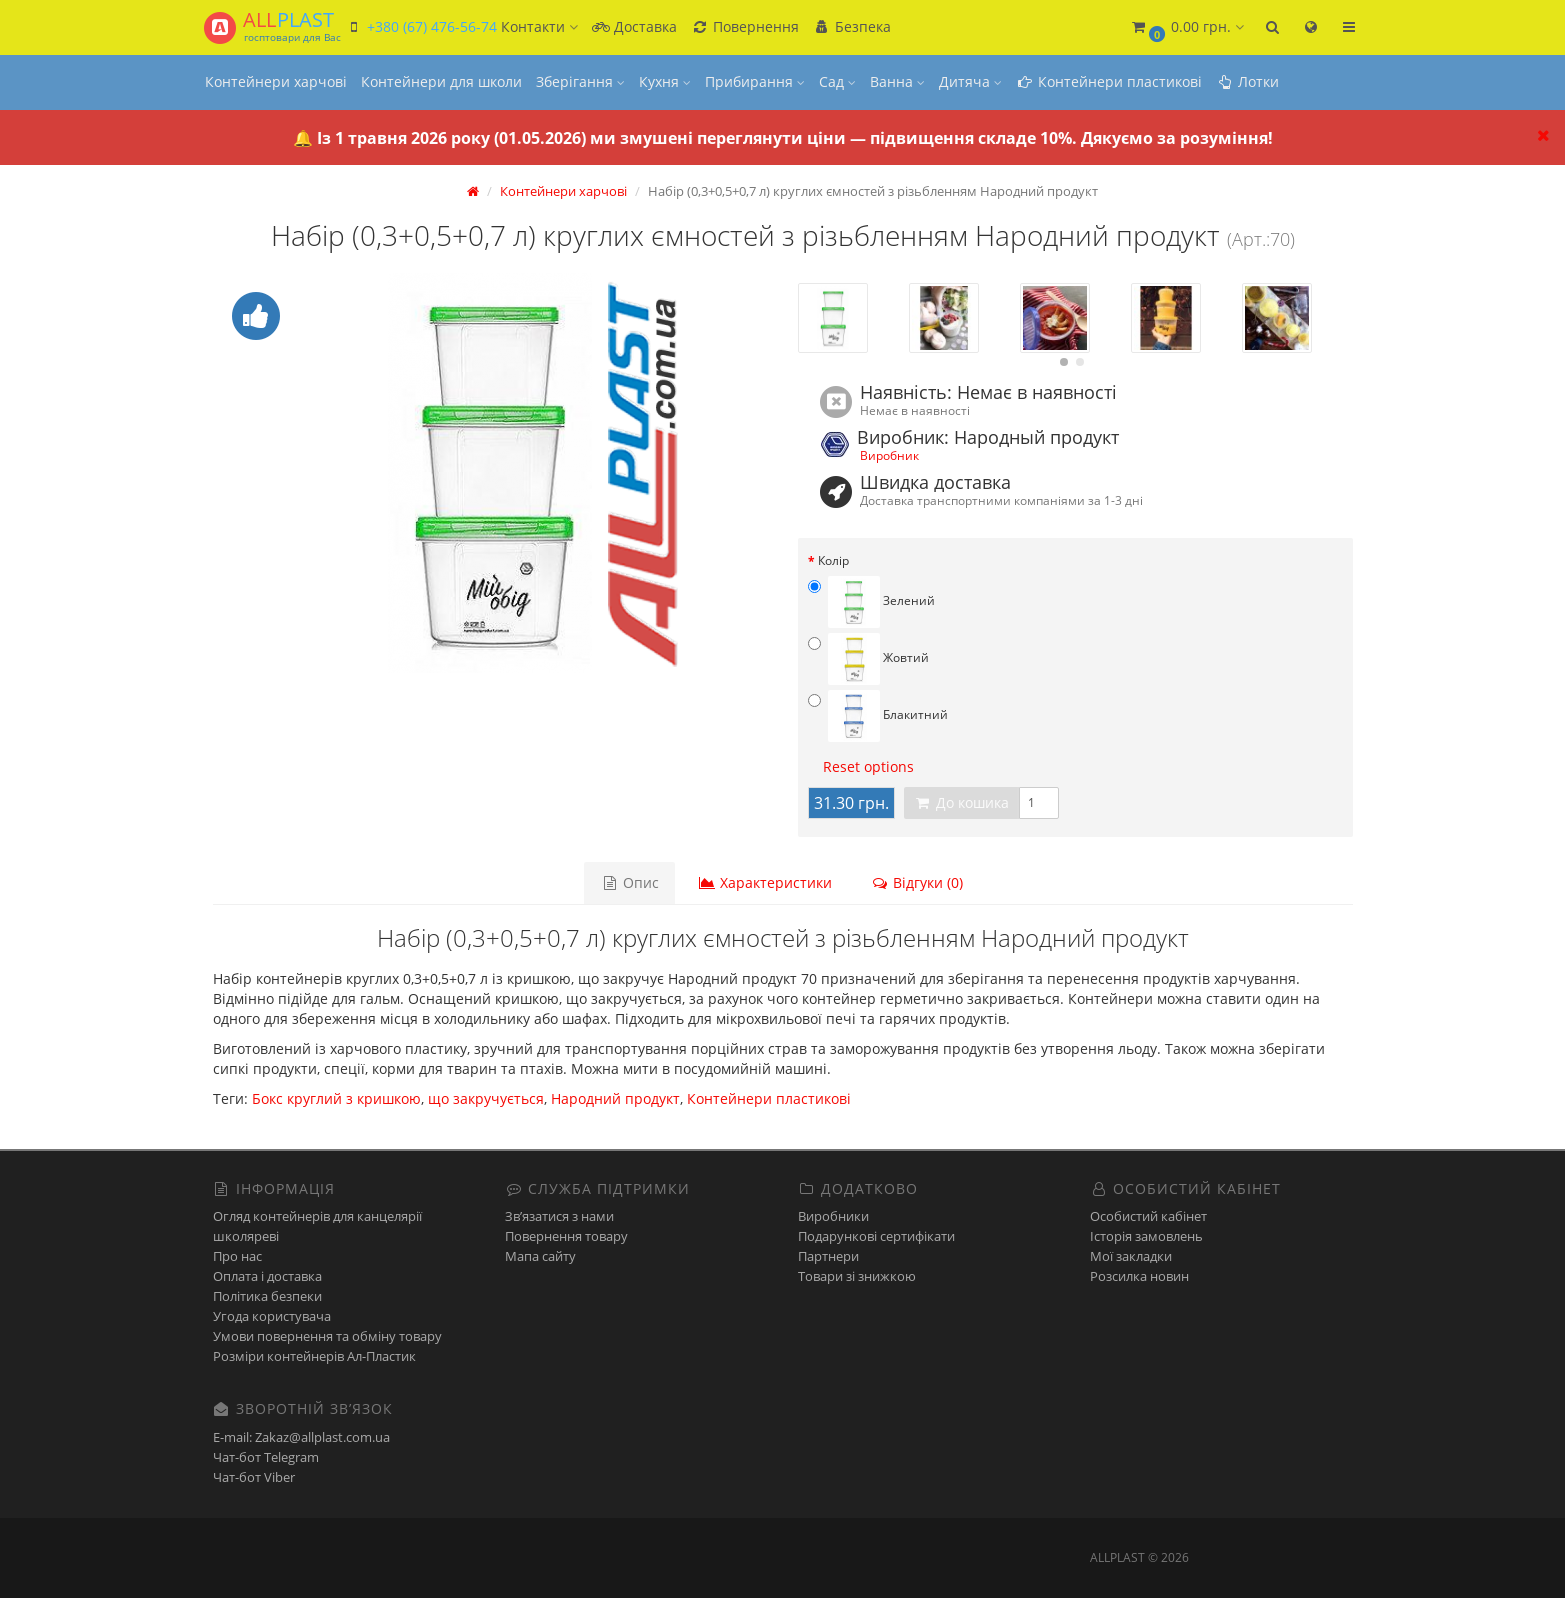 The image size is (1565, 1598). Describe the element at coordinates (755, 81) in the screenshot. I see `Прибирання` at that location.